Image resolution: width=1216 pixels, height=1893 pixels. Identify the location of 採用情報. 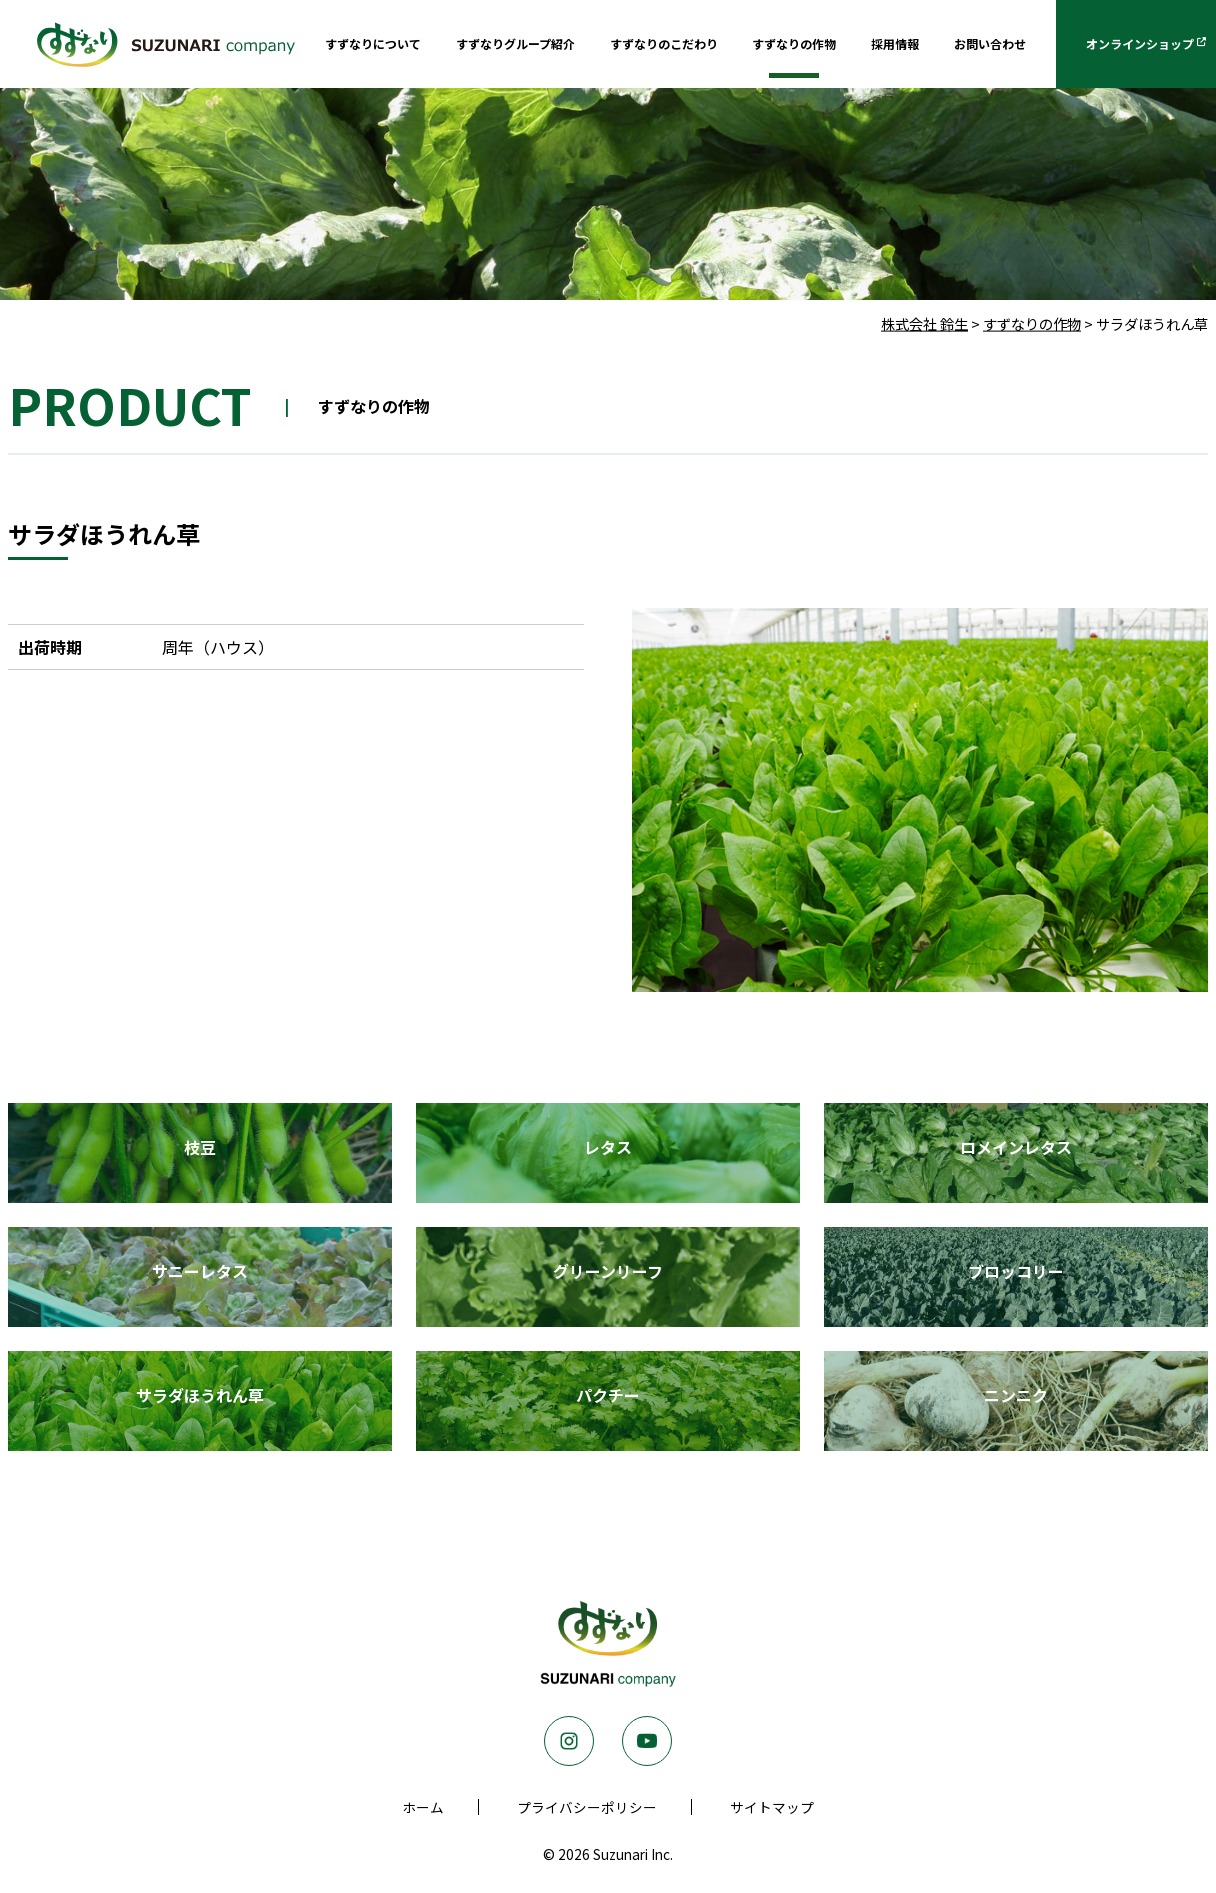
(895, 43).